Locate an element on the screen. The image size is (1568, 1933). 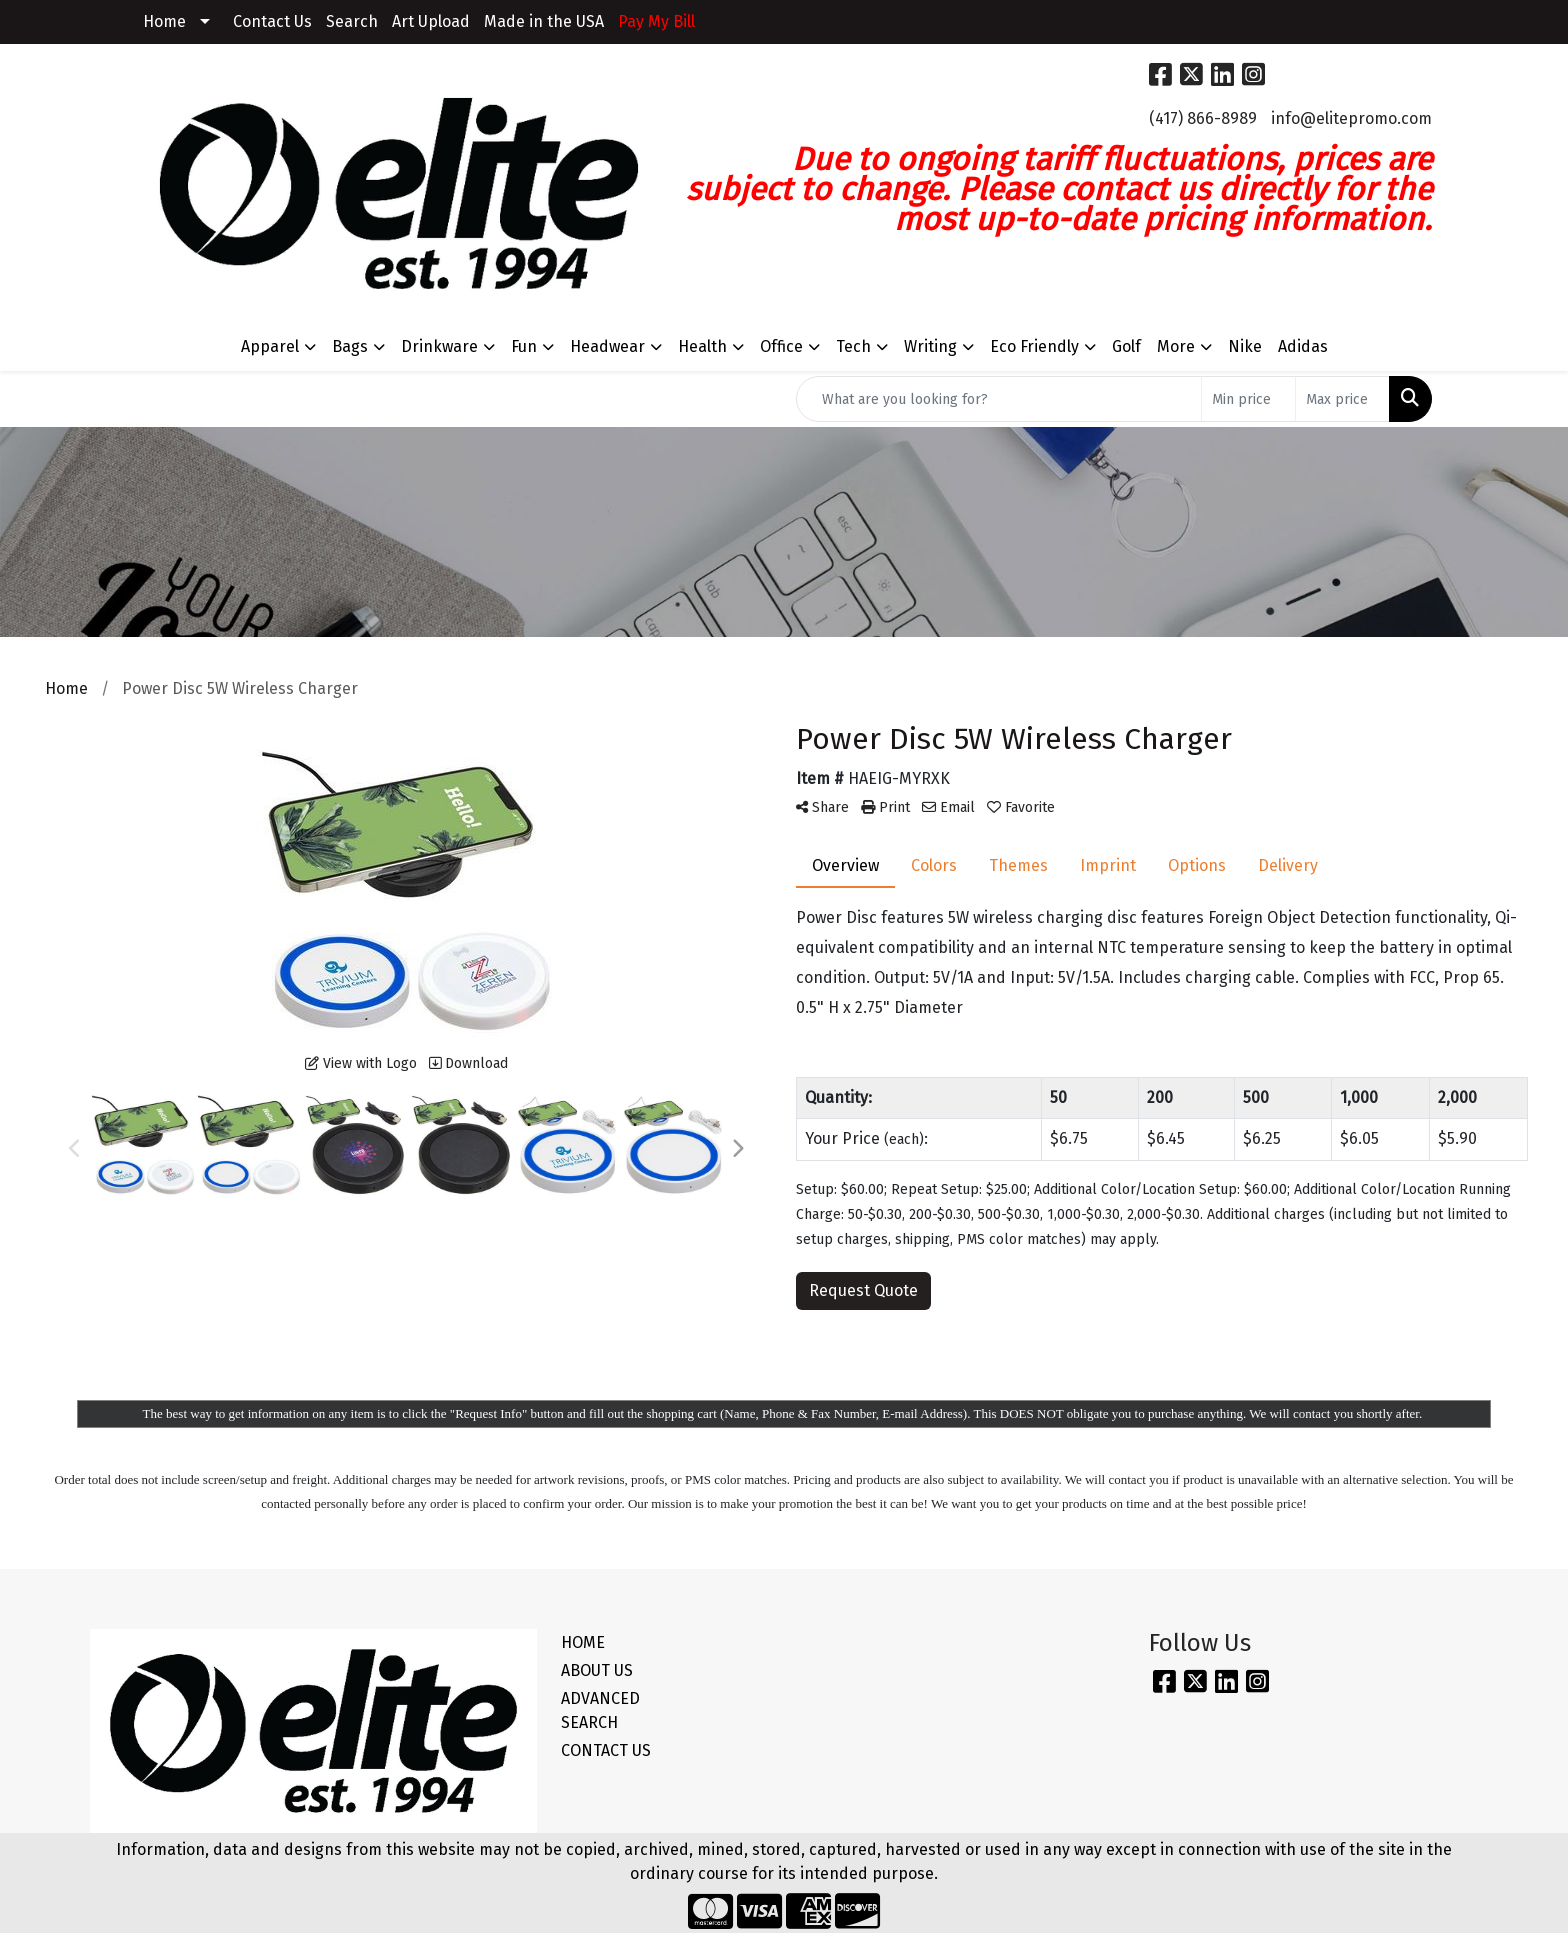
Adidas is located at coordinates (1303, 346).